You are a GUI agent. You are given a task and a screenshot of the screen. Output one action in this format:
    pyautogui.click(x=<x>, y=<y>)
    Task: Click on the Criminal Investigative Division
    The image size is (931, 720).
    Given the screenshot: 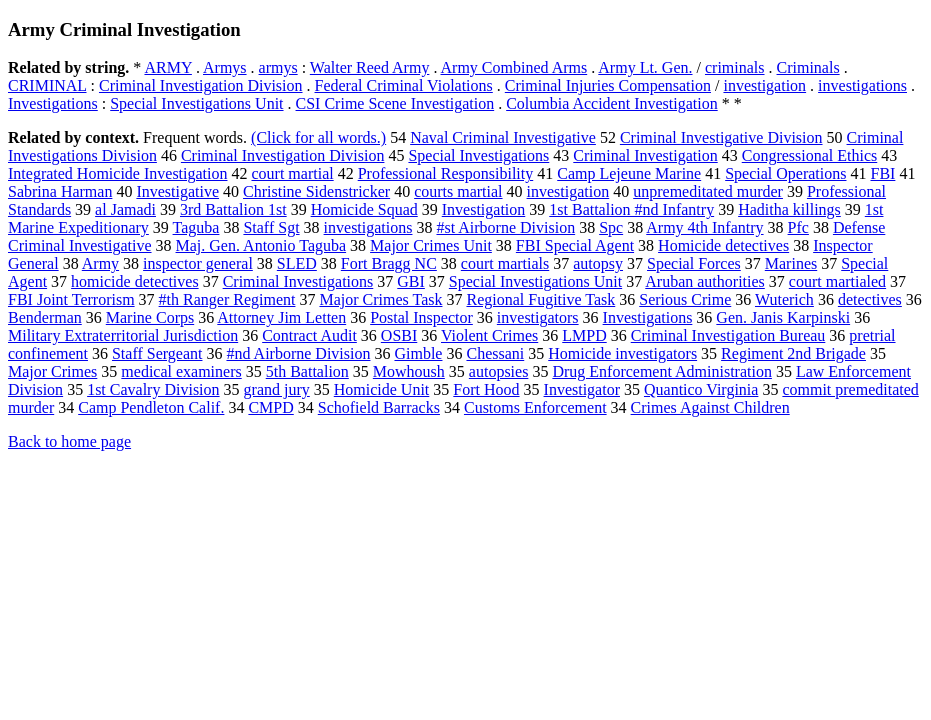 What is the action you would take?
    pyautogui.click(x=721, y=137)
    